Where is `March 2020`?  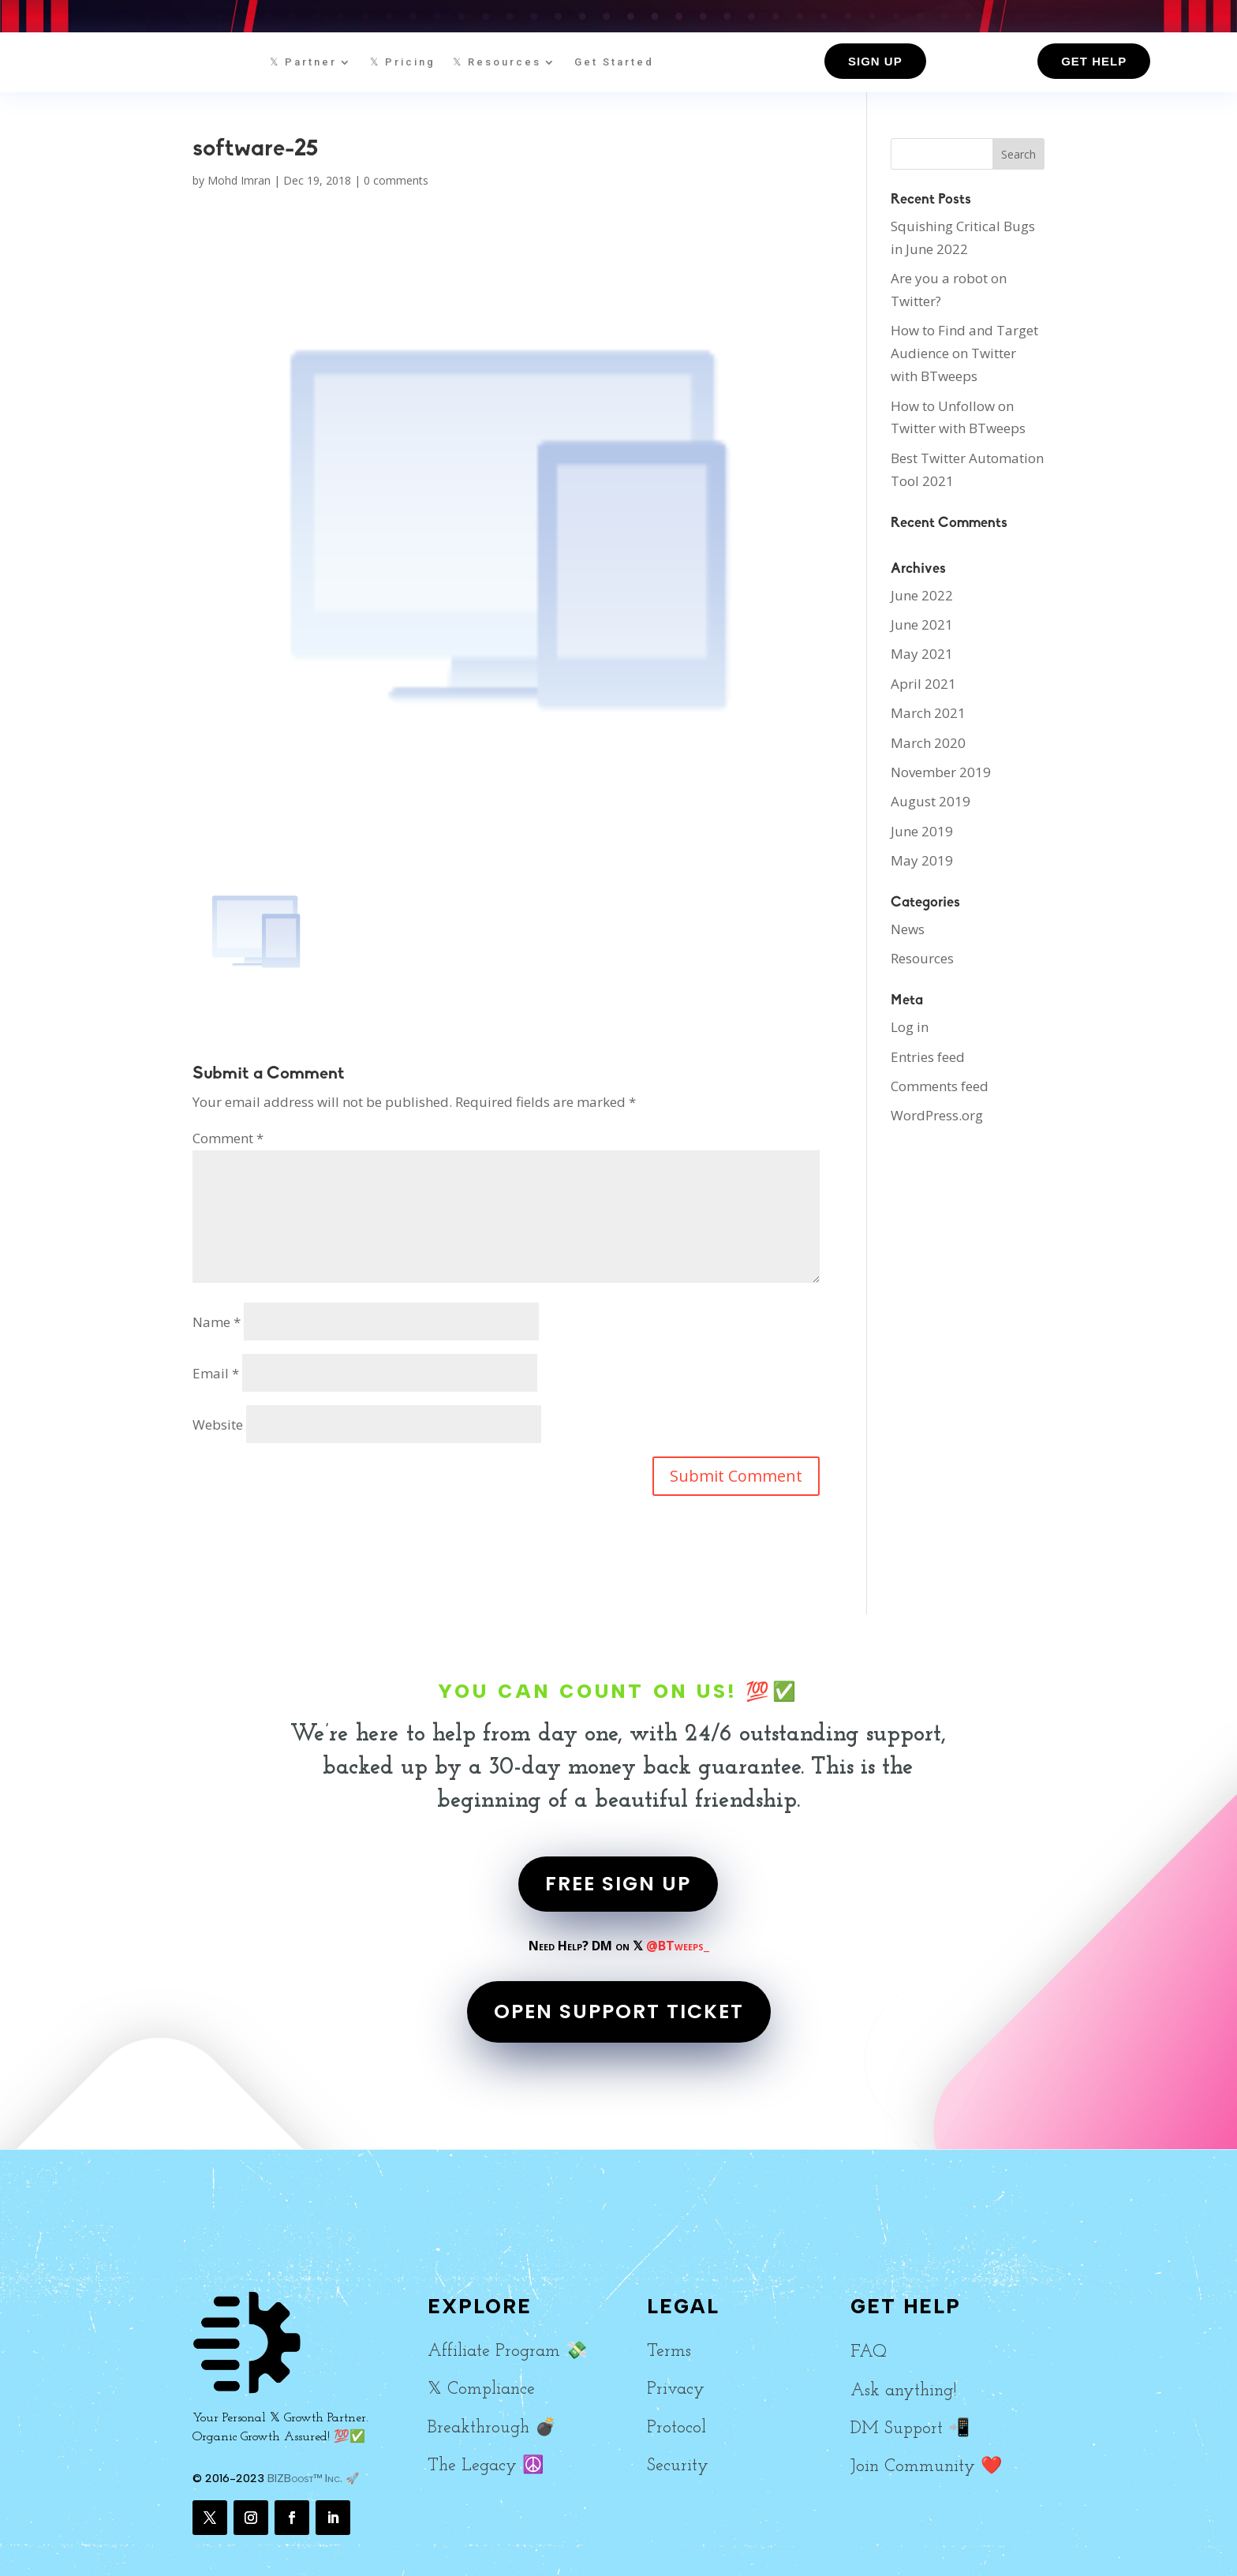
March 2020 is located at coordinates (928, 743).